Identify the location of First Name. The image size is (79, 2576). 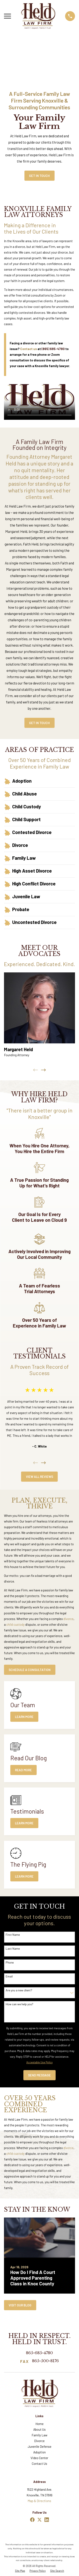
(13, 1934).